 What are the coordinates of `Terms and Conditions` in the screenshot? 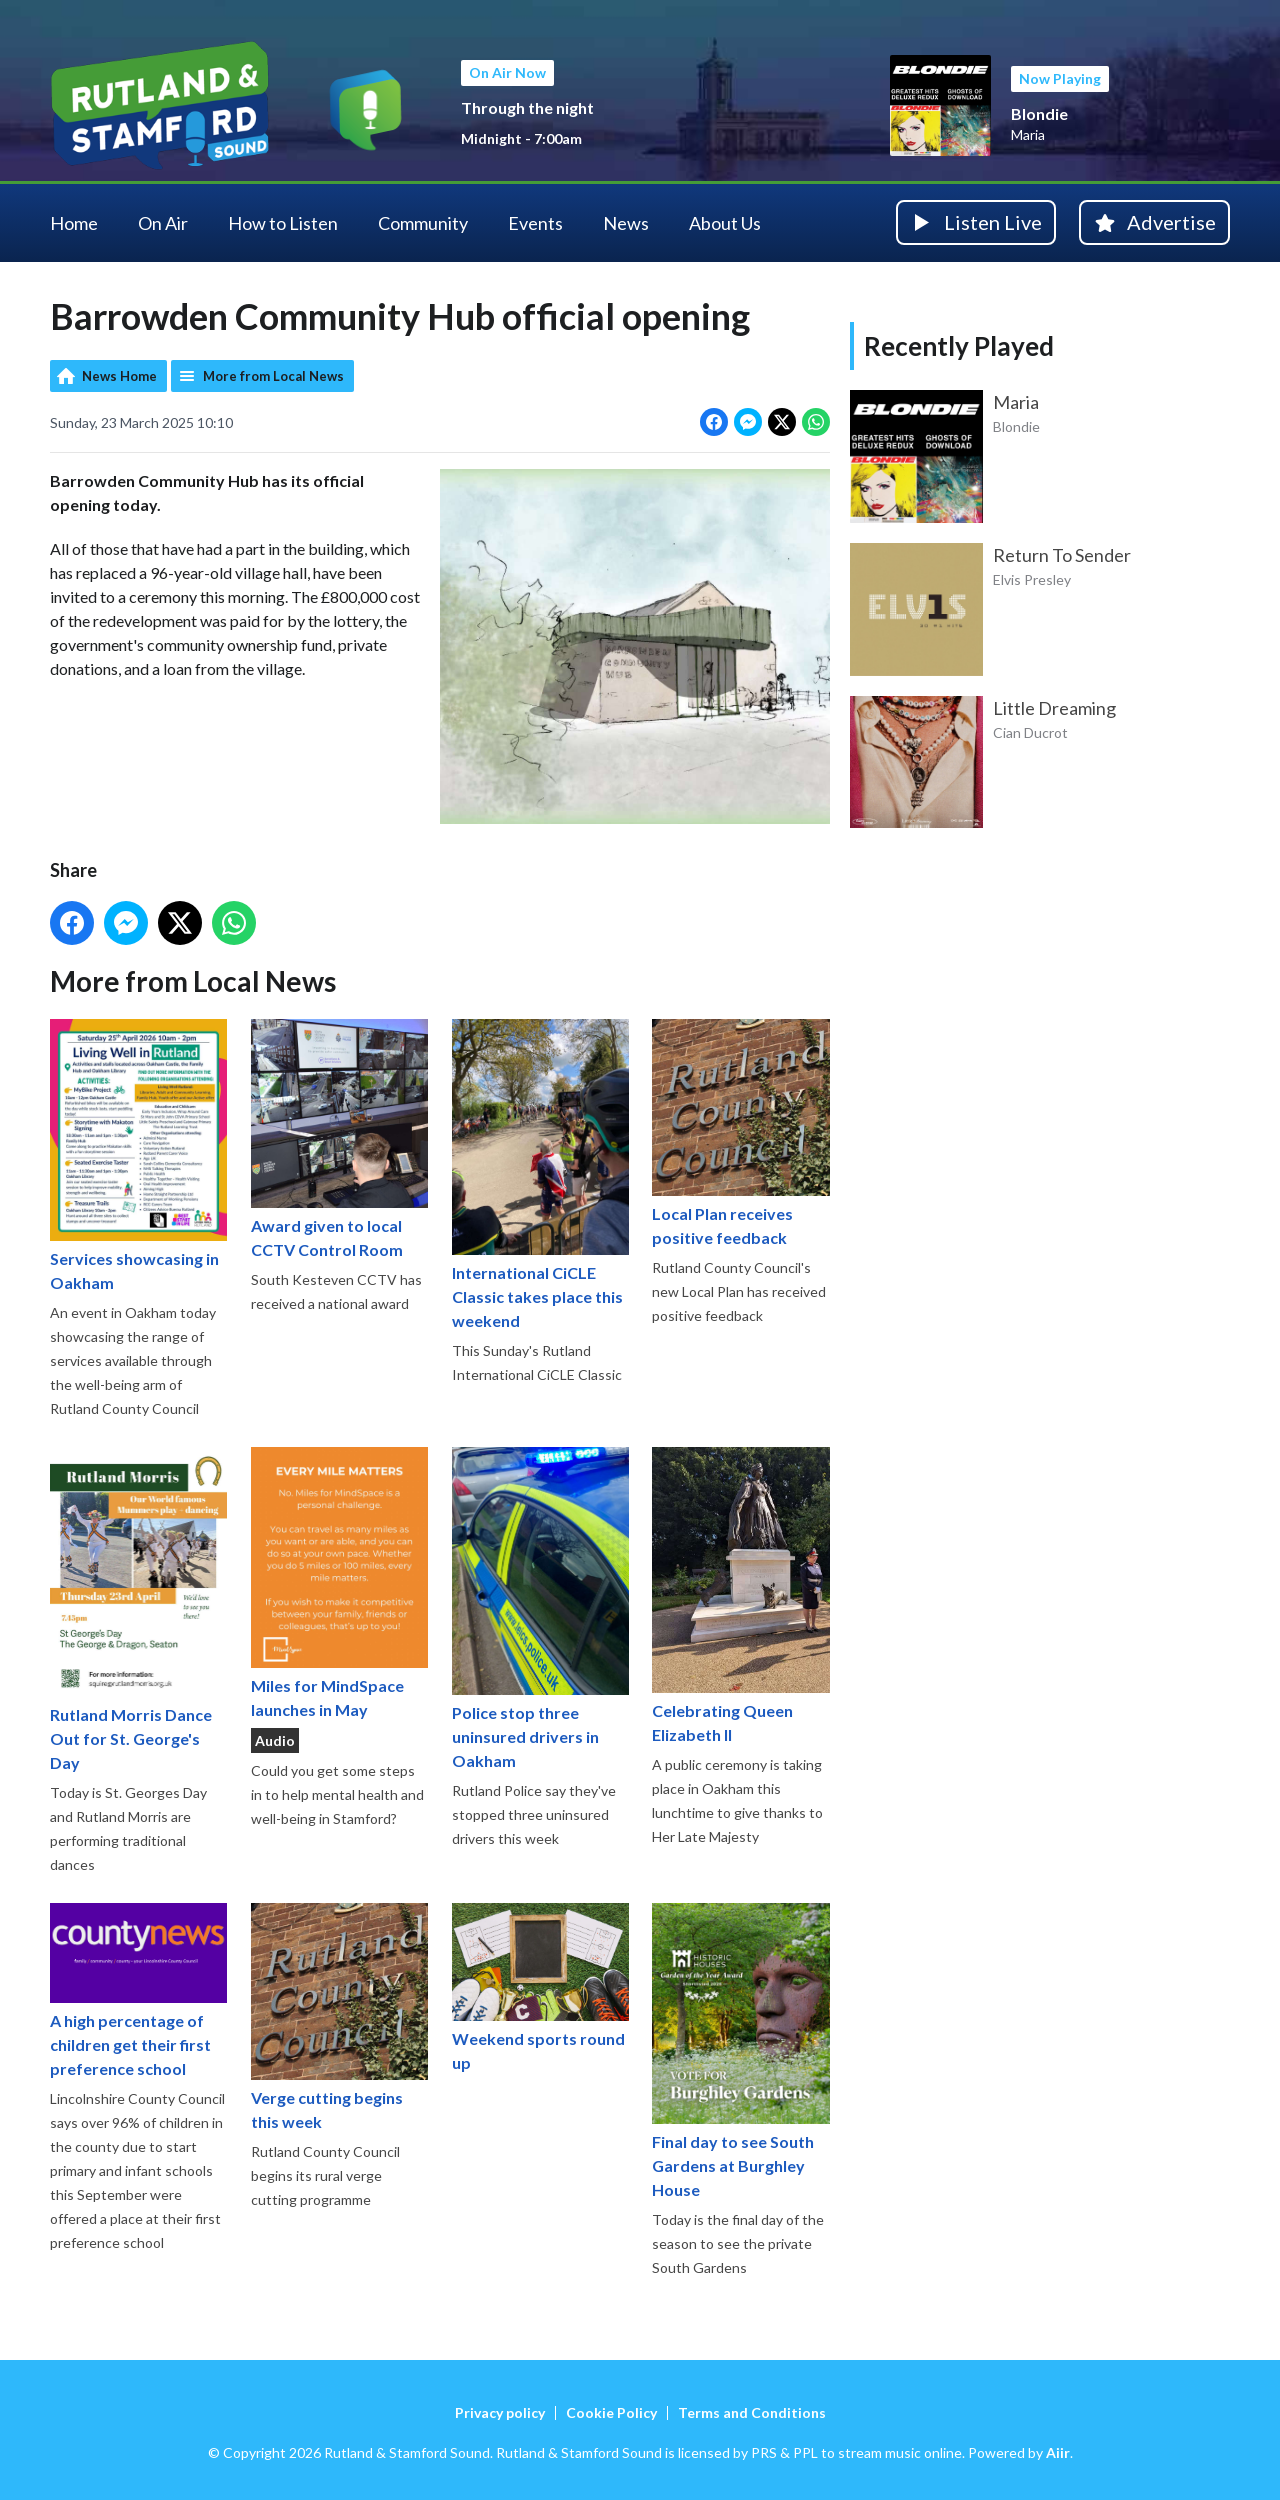 It's located at (752, 2412).